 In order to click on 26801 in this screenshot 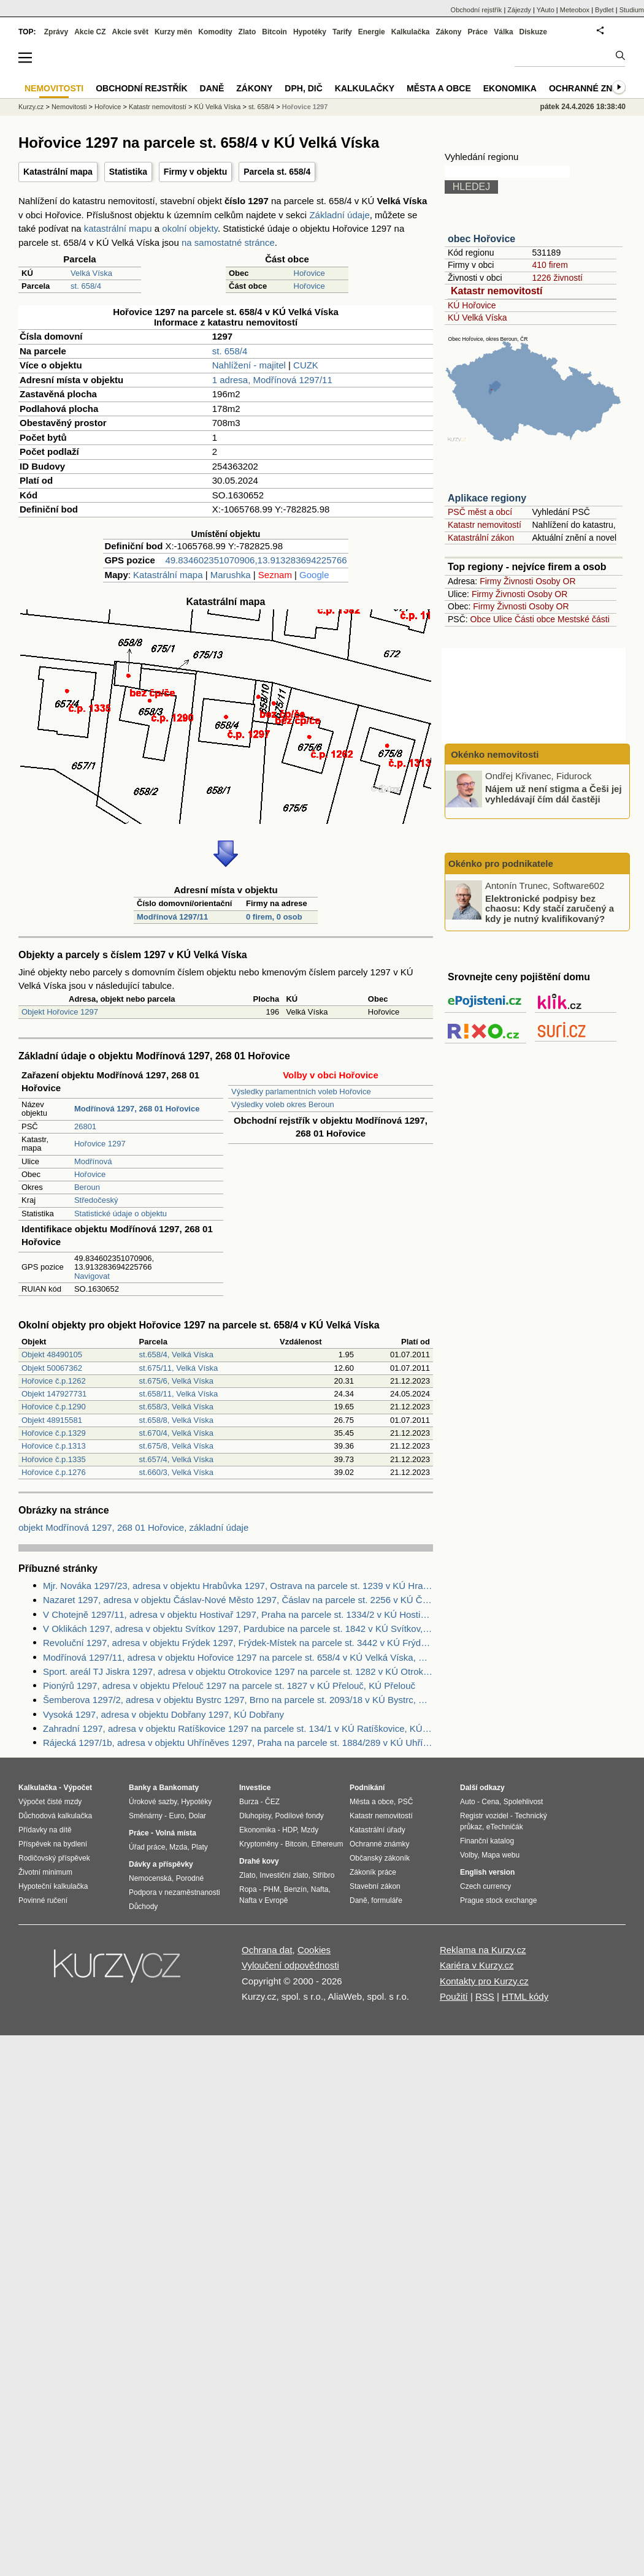, I will do `click(85, 1126)`.